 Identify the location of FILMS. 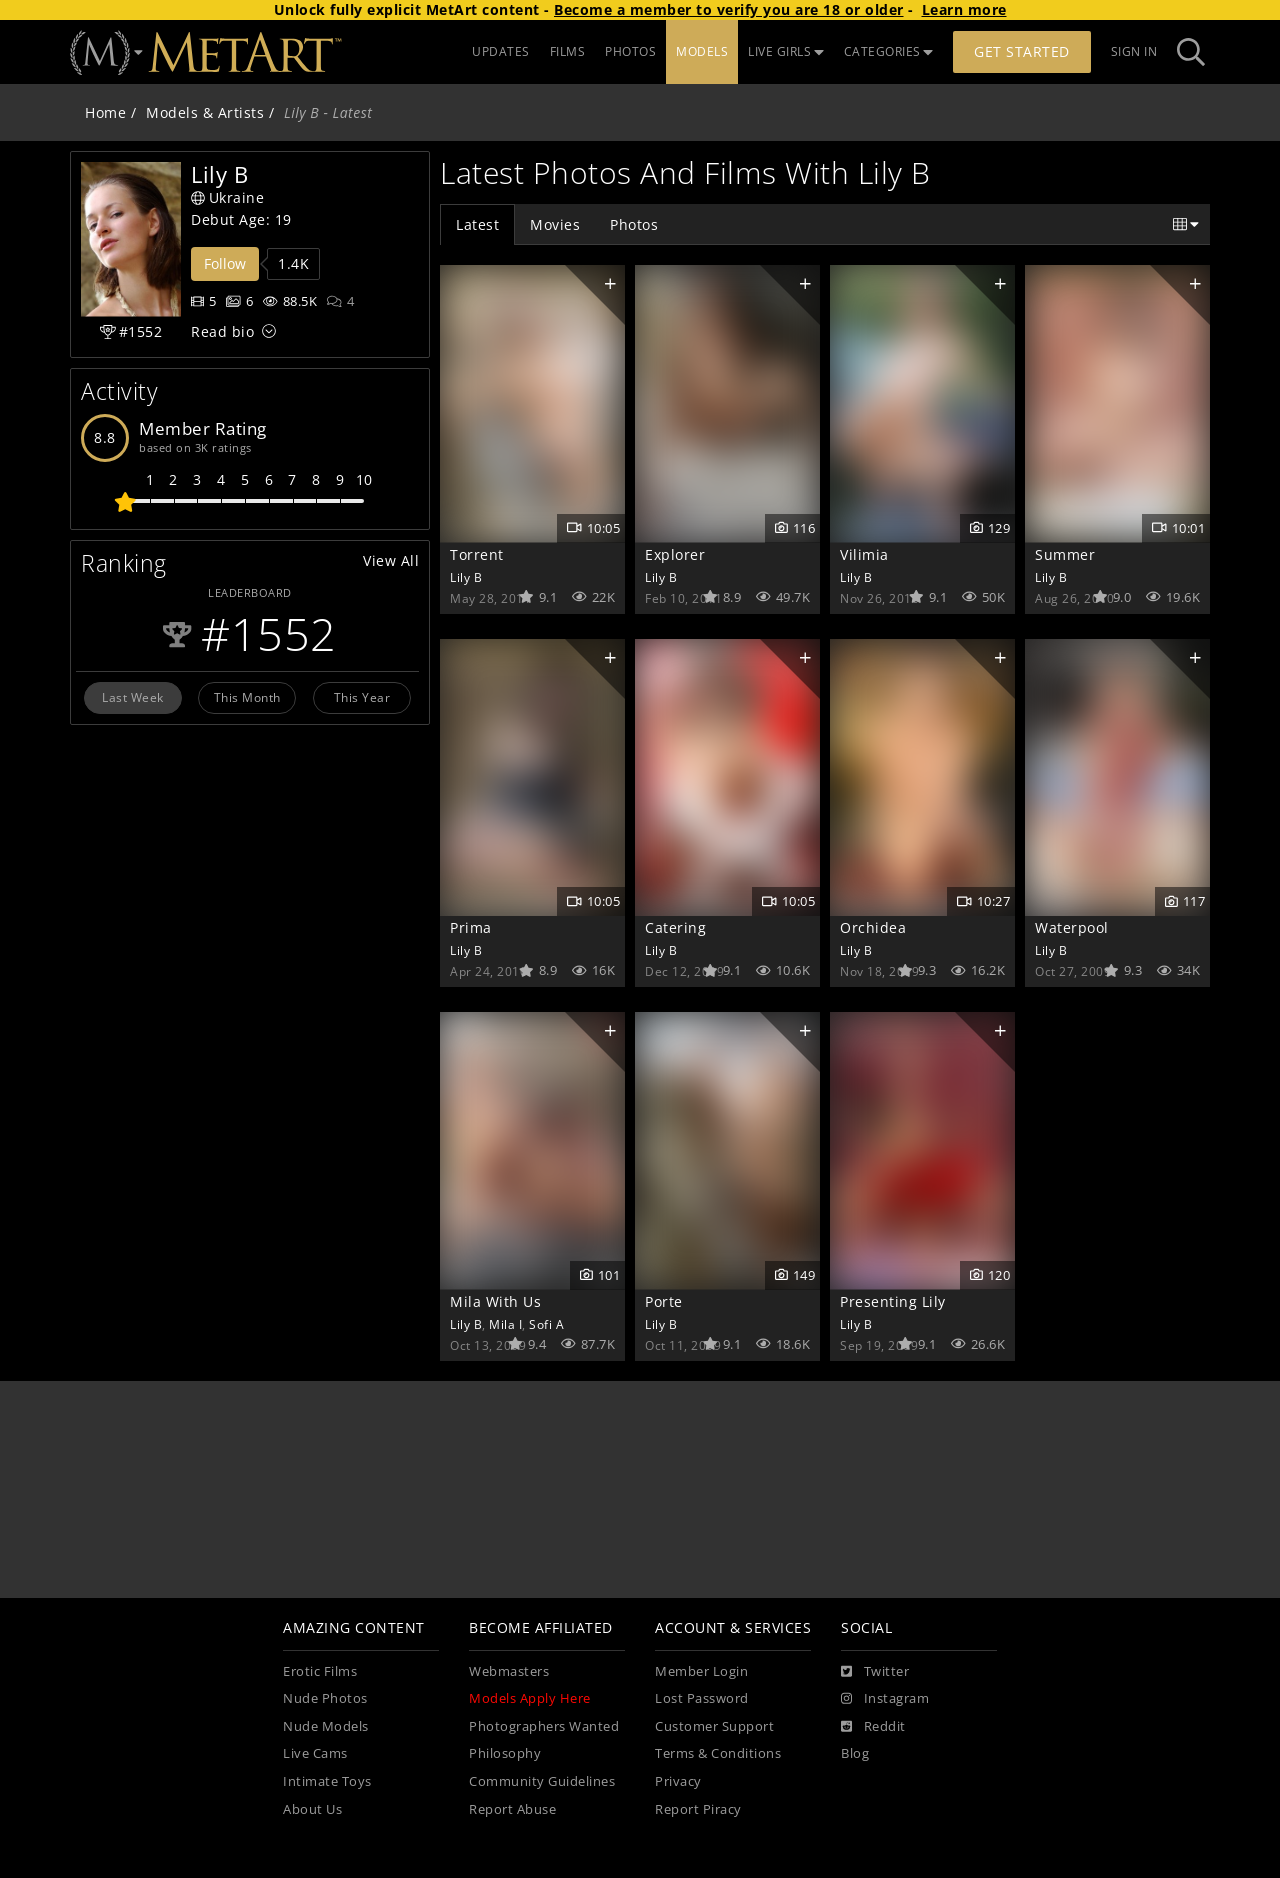
(568, 51).